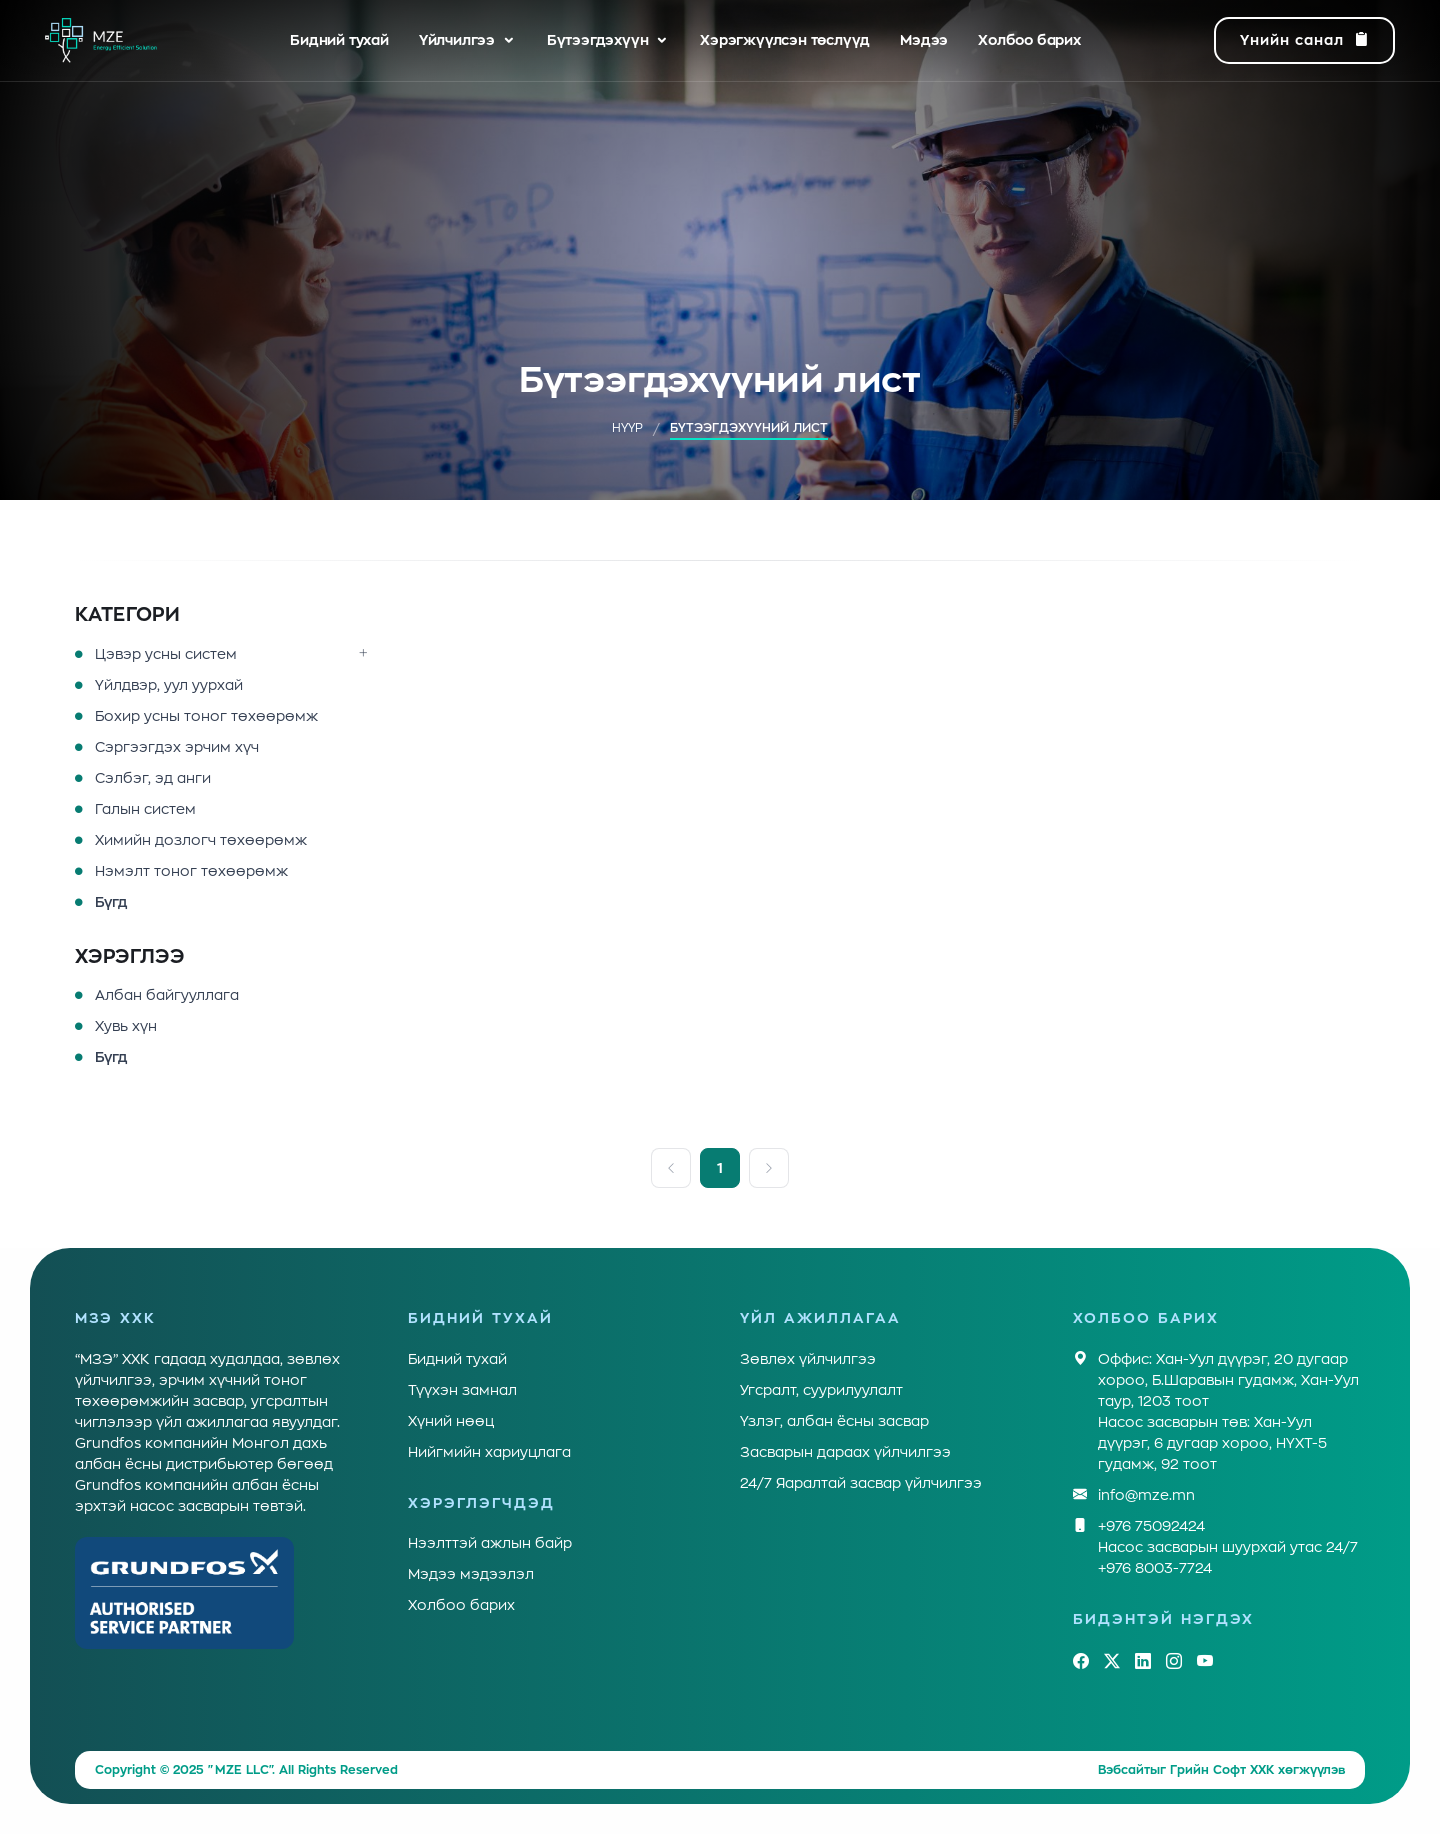  I want to click on Холбоо барих, so click(1029, 40).